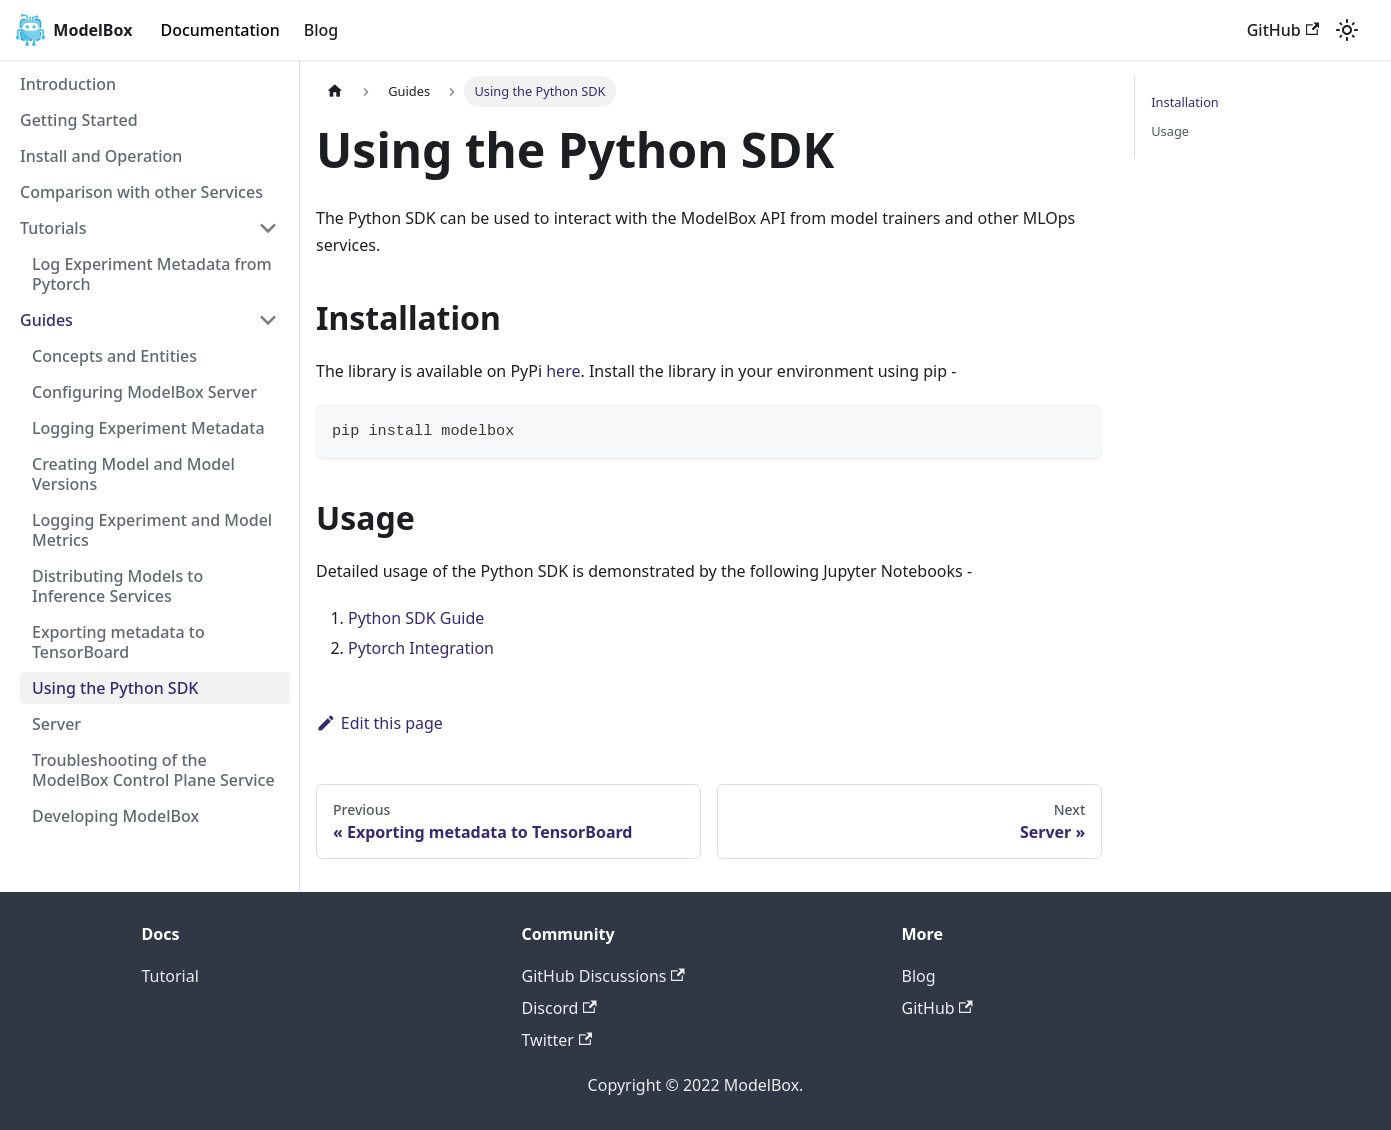 This screenshot has width=1391, height=1130. What do you see at coordinates (379, 723) in the screenshot?
I see `Edit this page` at bounding box center [379, 723].